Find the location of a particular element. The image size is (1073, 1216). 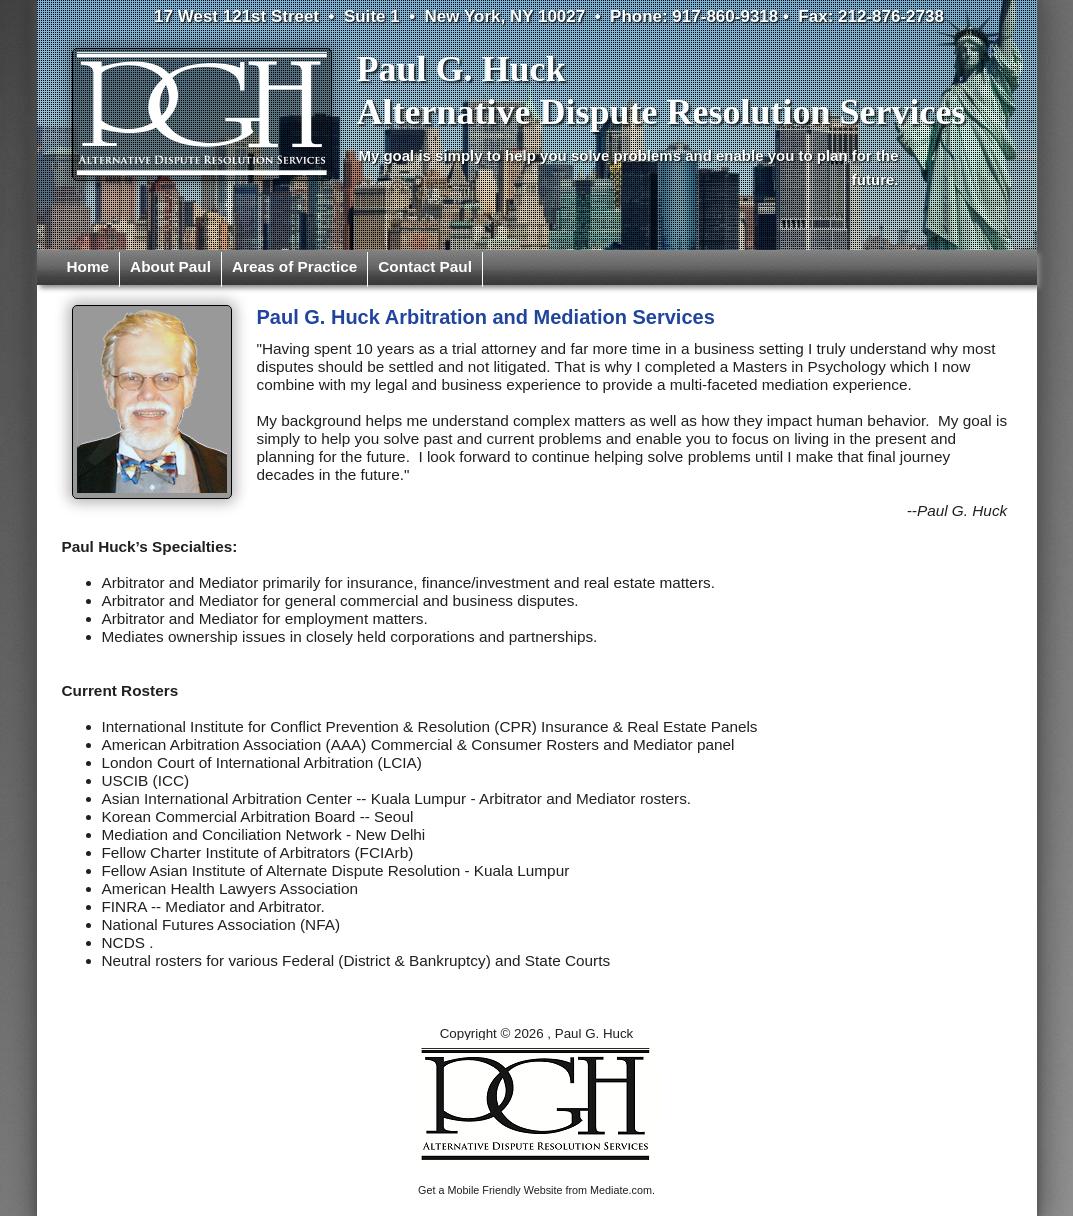

Mediate.com is located at coordinates (621, 1190).